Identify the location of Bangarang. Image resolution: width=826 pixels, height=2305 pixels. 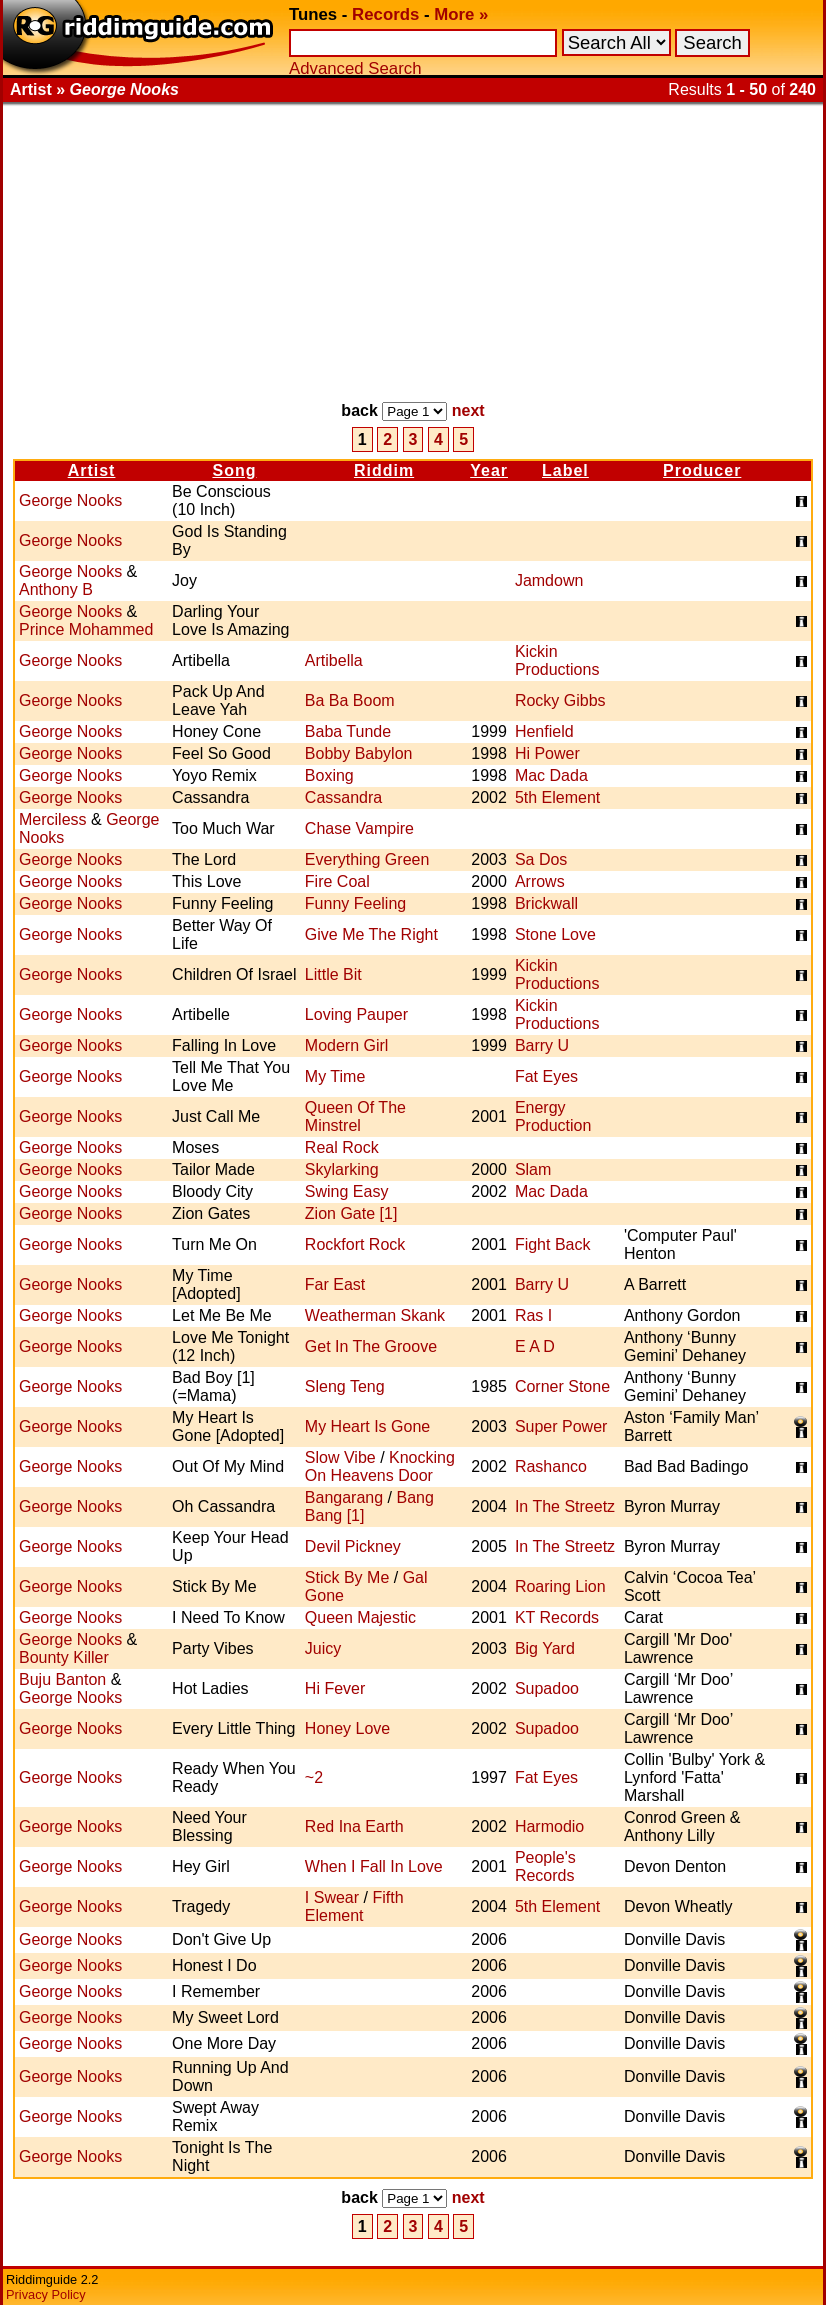
(344, 1497).